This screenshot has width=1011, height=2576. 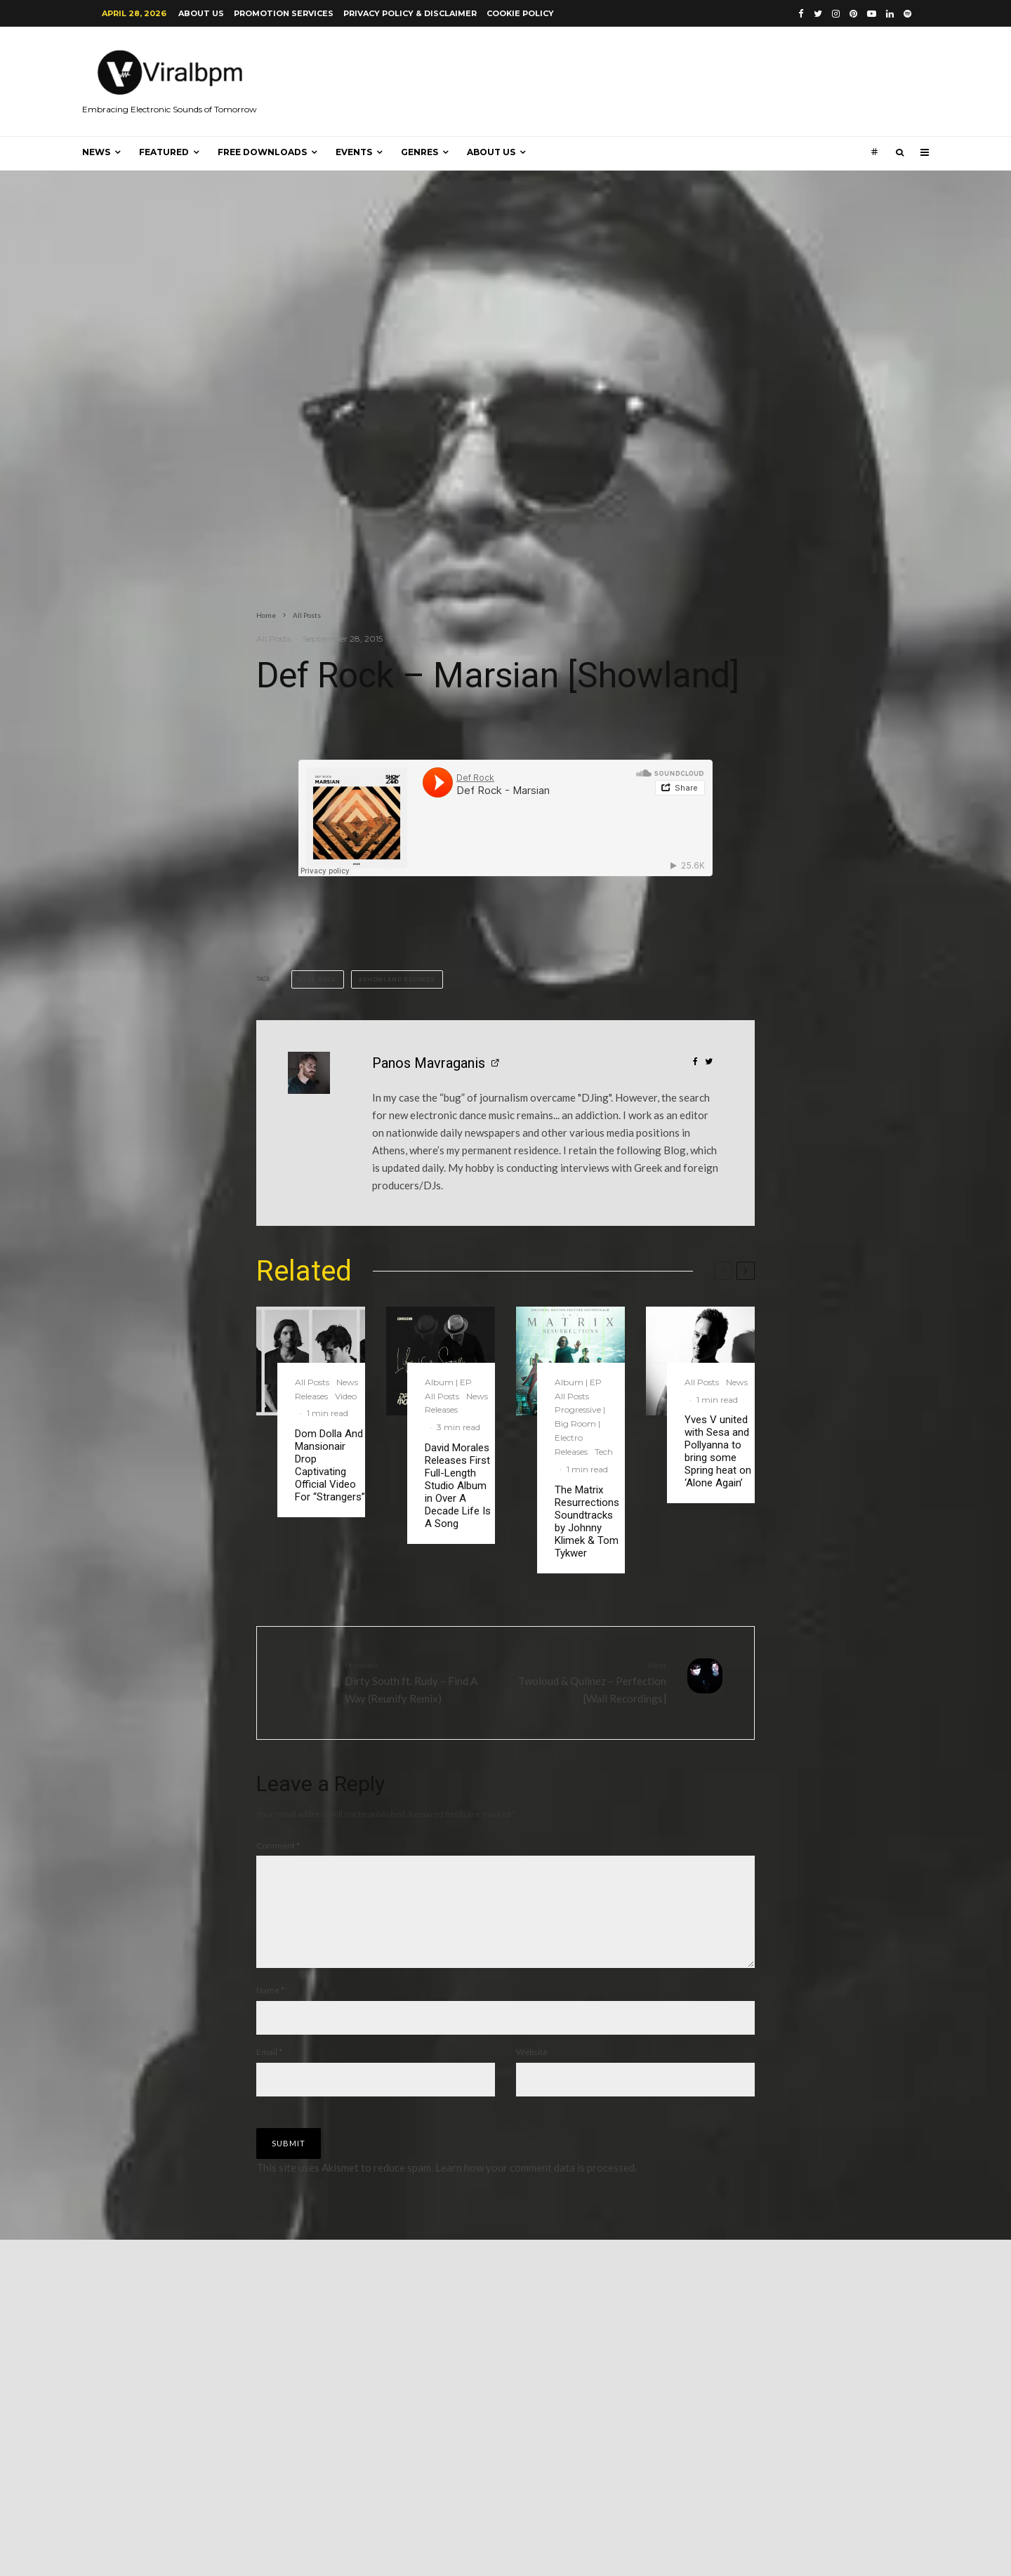 I want to click on [Instagram], so click(x=836, y=13).